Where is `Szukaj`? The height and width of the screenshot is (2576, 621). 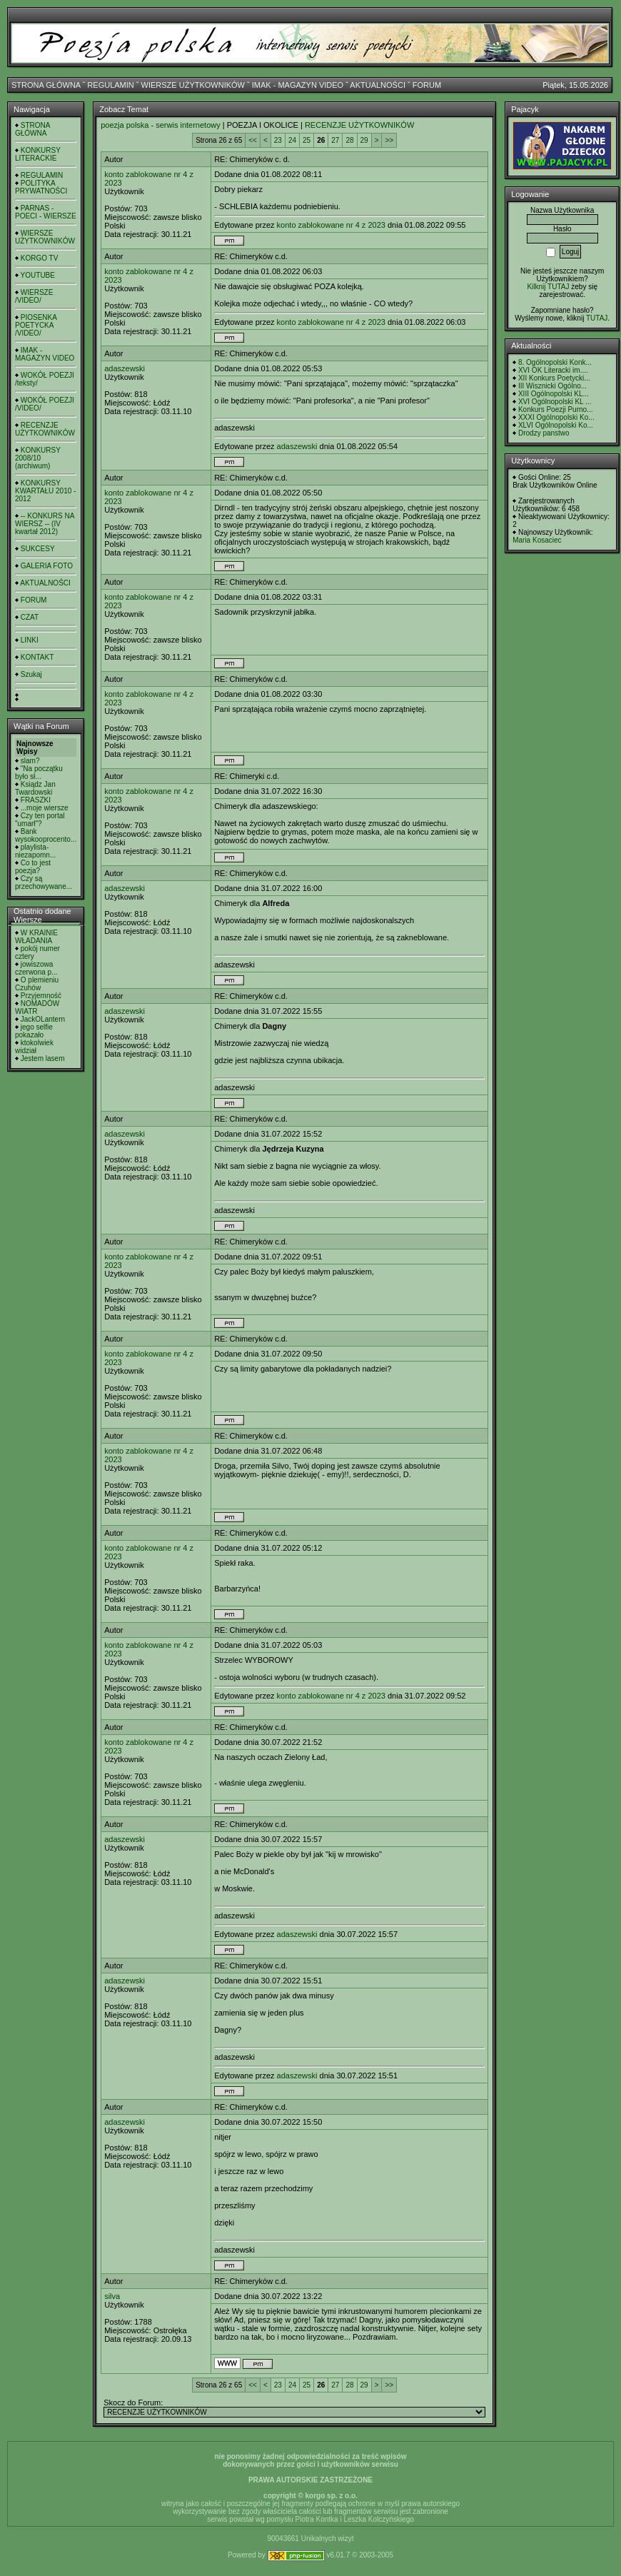
Szukaj is located at coordinates (31, 674).